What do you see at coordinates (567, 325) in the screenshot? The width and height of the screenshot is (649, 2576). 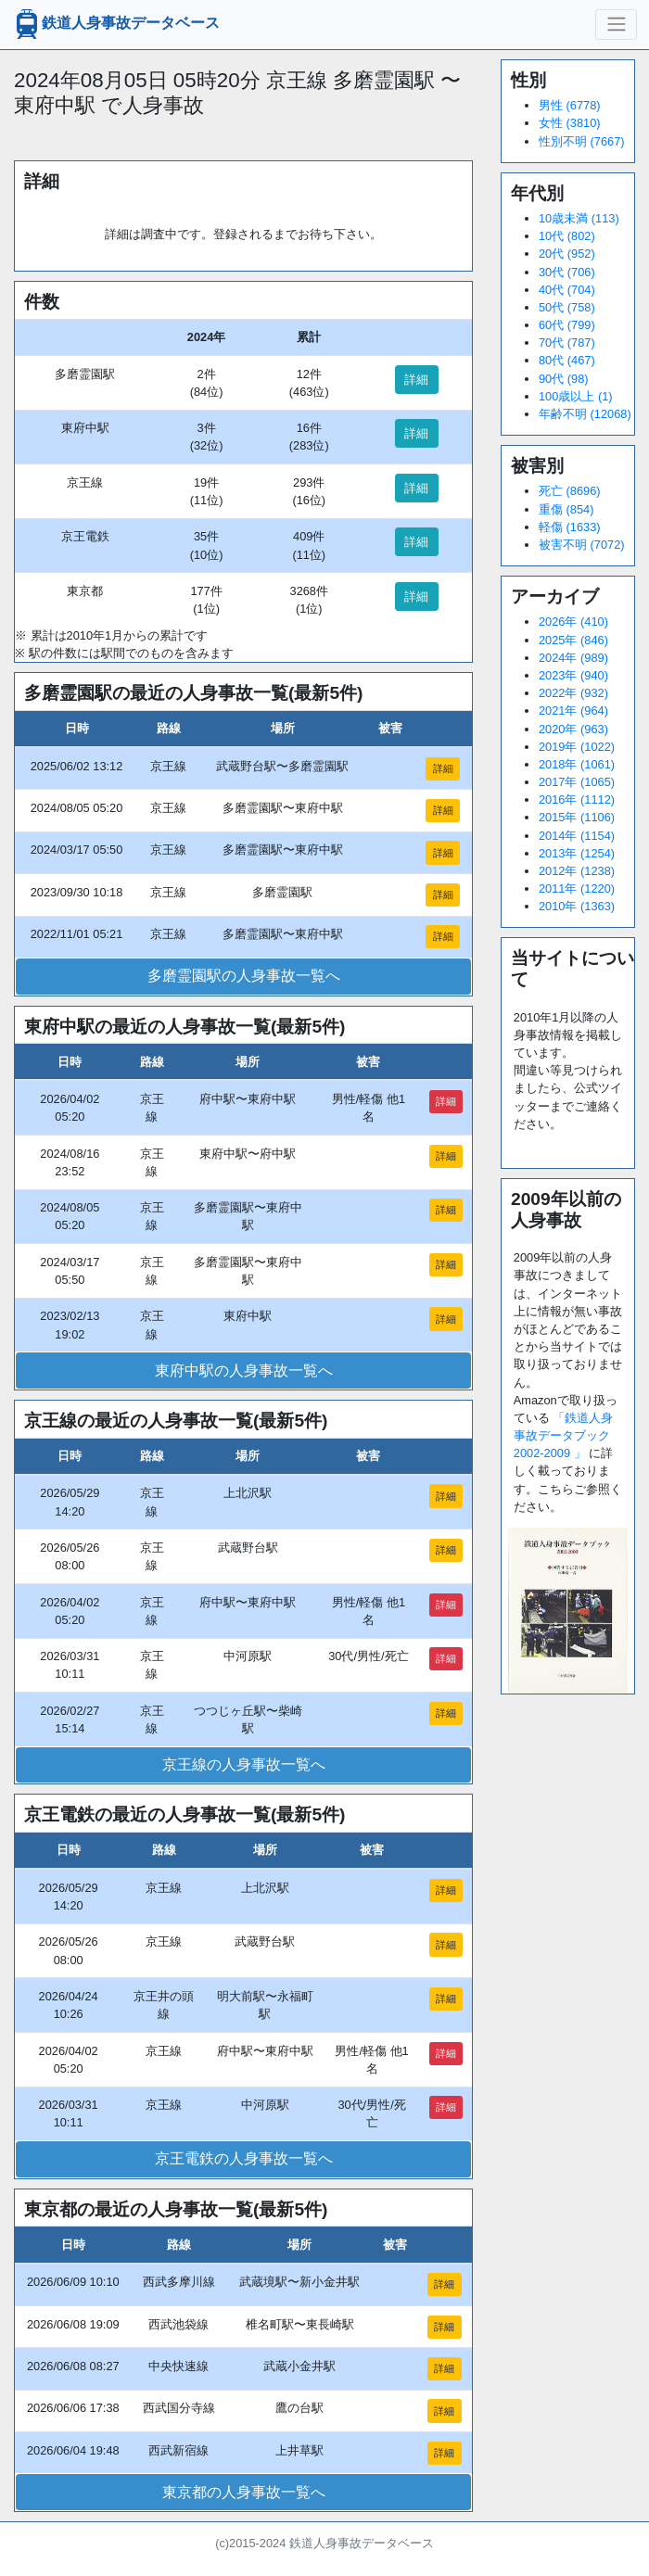 I see `60代 (799)` at bounding box center [567, 325].